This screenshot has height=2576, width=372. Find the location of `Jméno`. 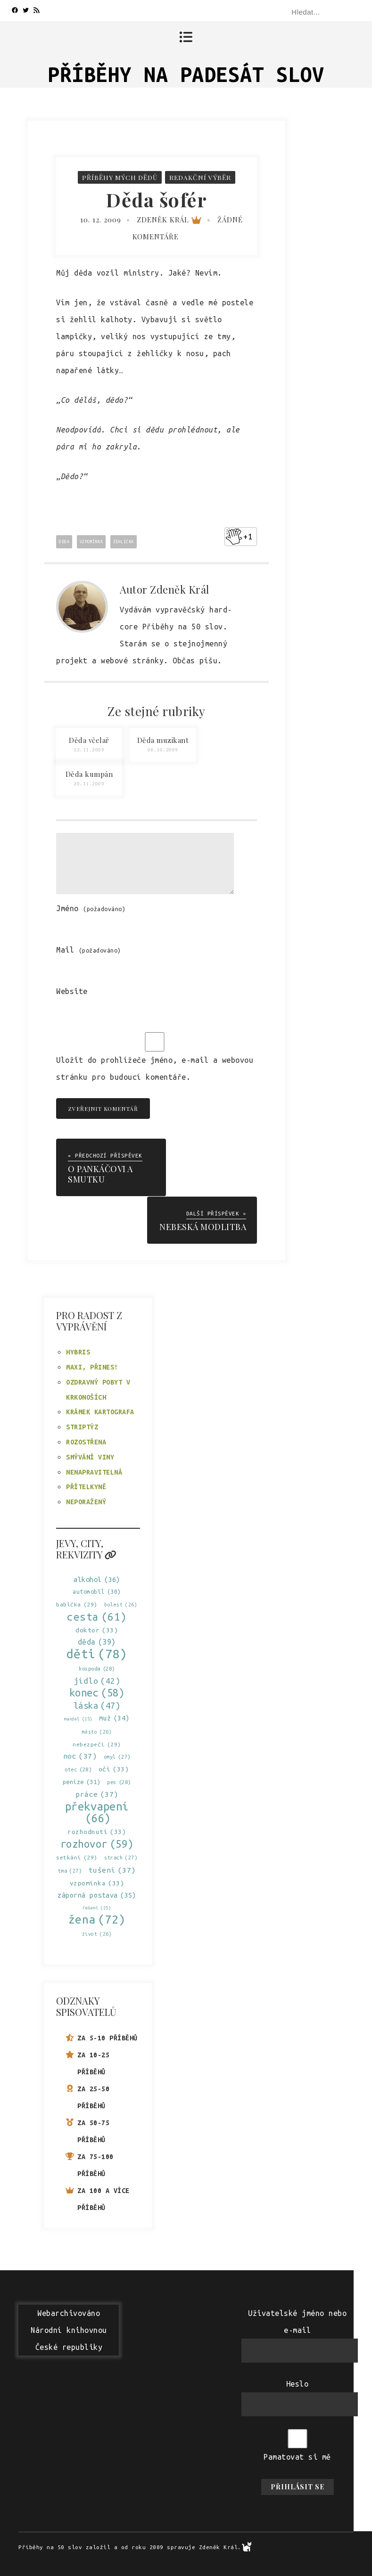

Jméno is located at coordinates (90, 908).